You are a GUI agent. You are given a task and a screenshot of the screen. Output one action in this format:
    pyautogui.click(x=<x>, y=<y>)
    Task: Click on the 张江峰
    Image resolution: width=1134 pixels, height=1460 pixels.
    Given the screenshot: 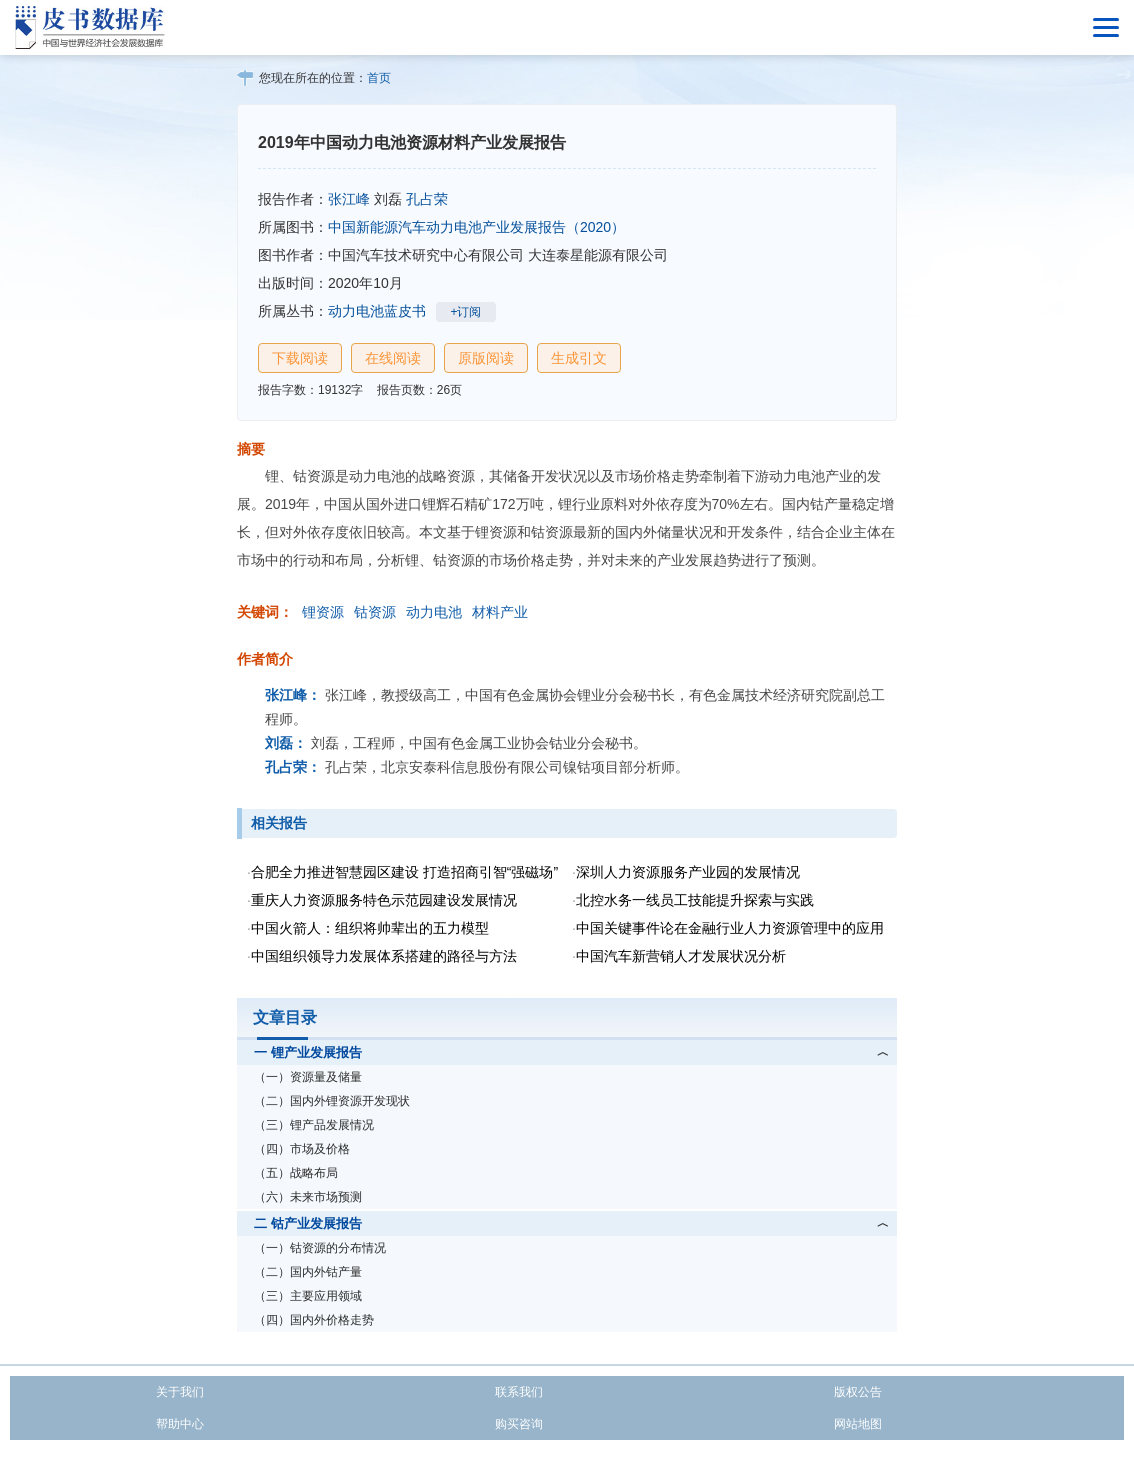 What is the action you would take?
    pyautogui.click(x=349, y=199)
    